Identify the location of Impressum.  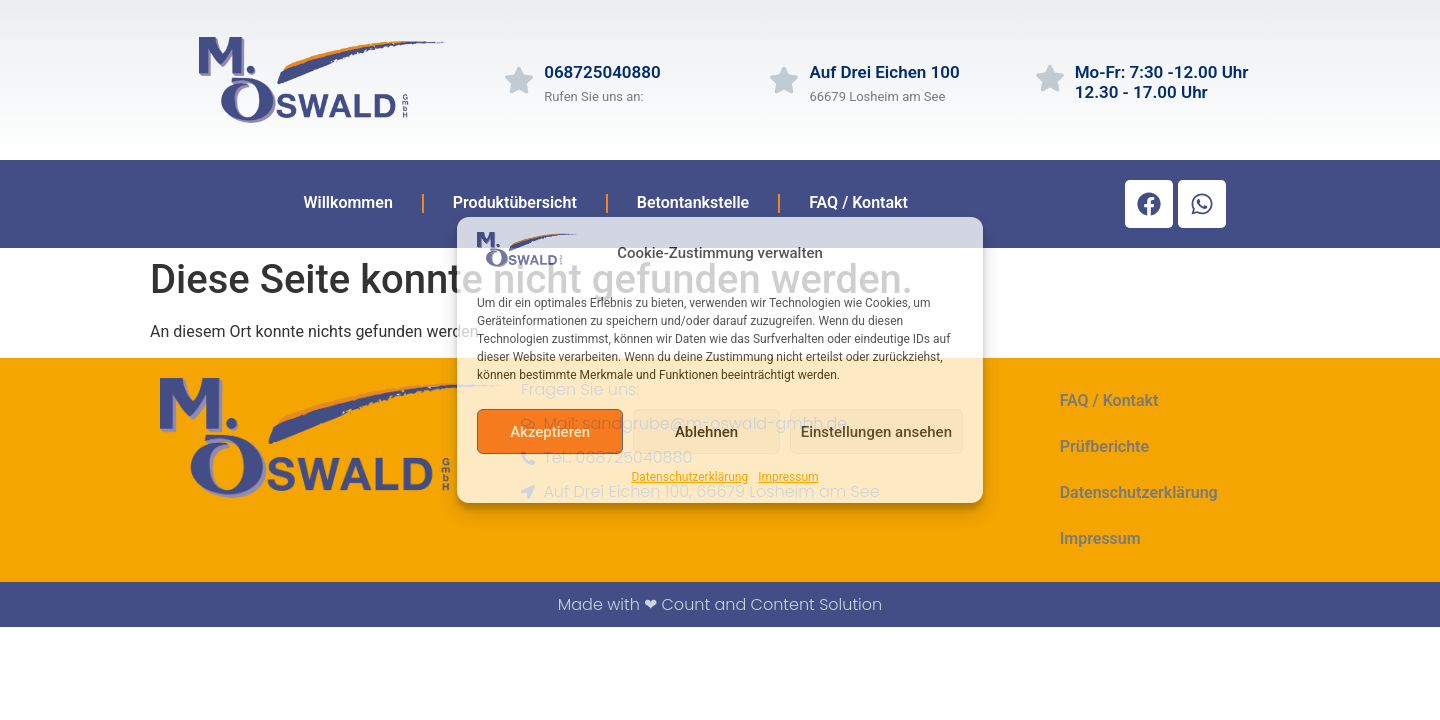
(788, 477).